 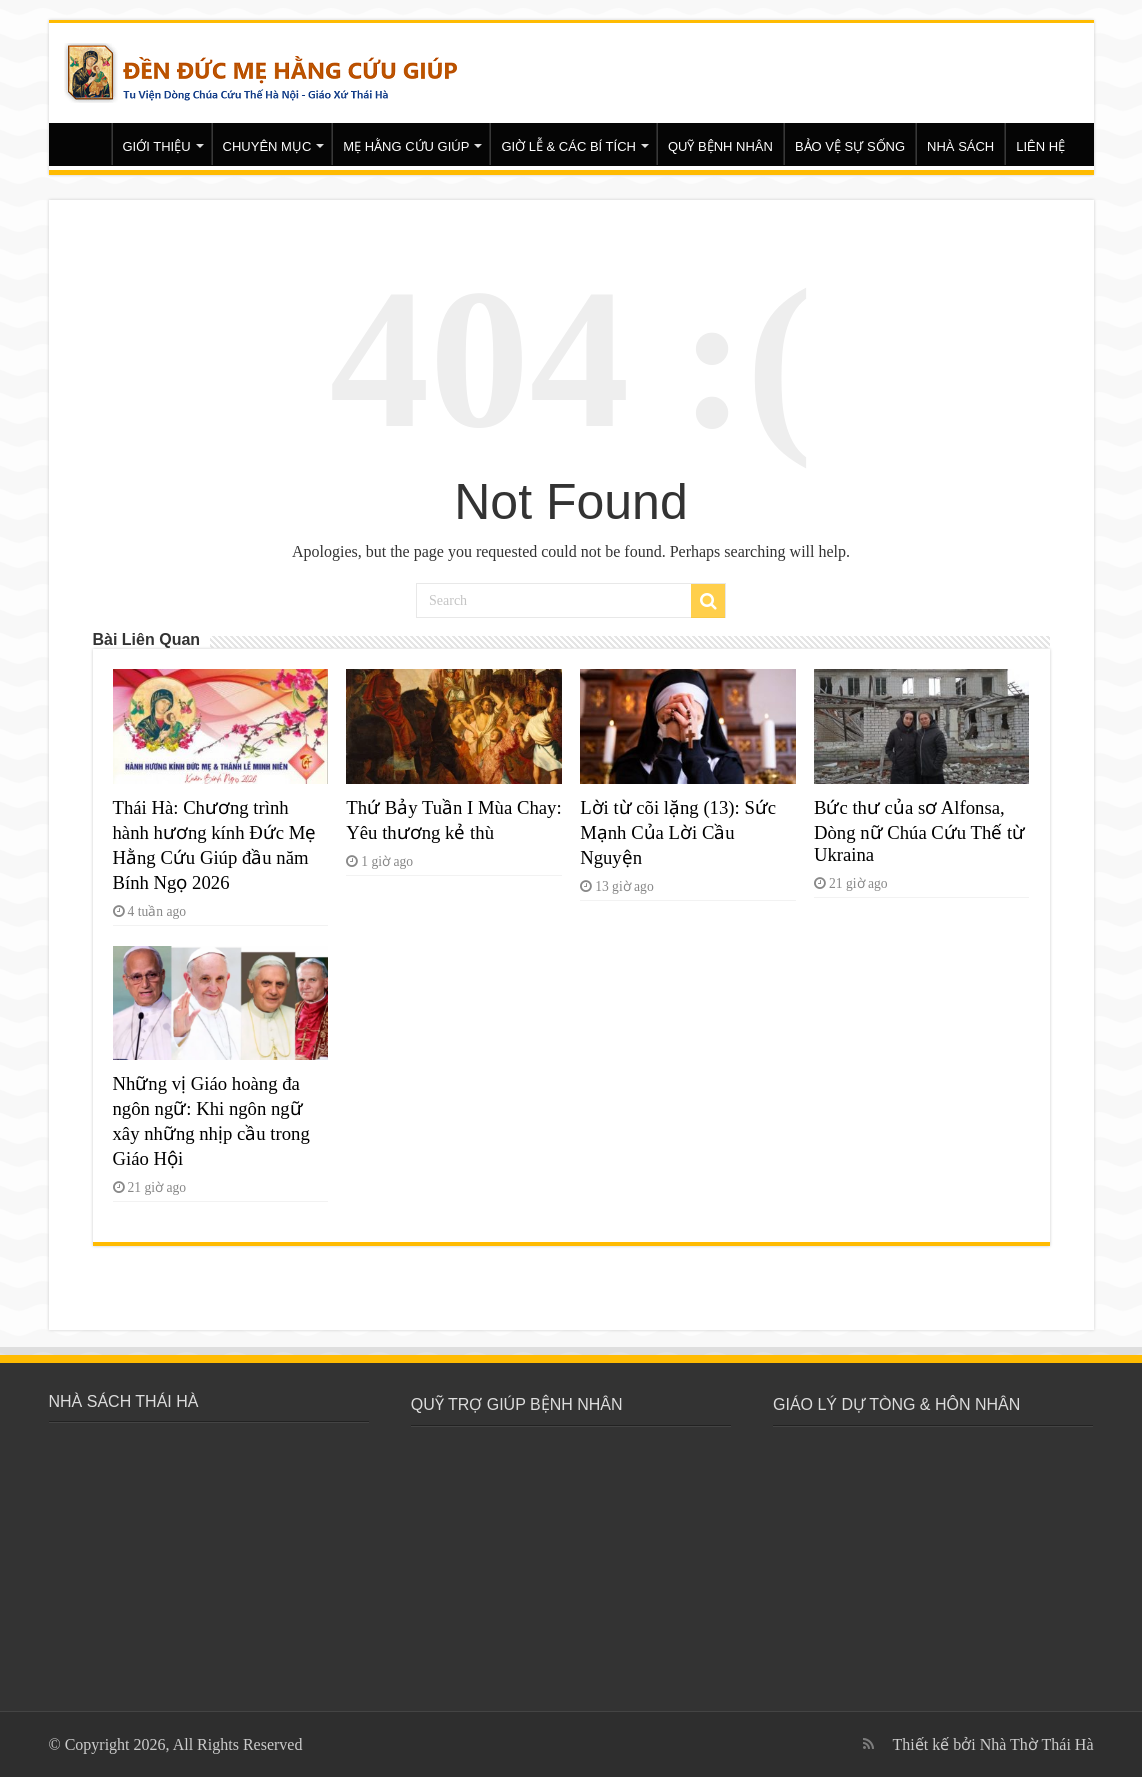 What do you see at coordinates (85, 144) in the screenshot?
I see `Trang chủ` at bounding box center [85, 144].